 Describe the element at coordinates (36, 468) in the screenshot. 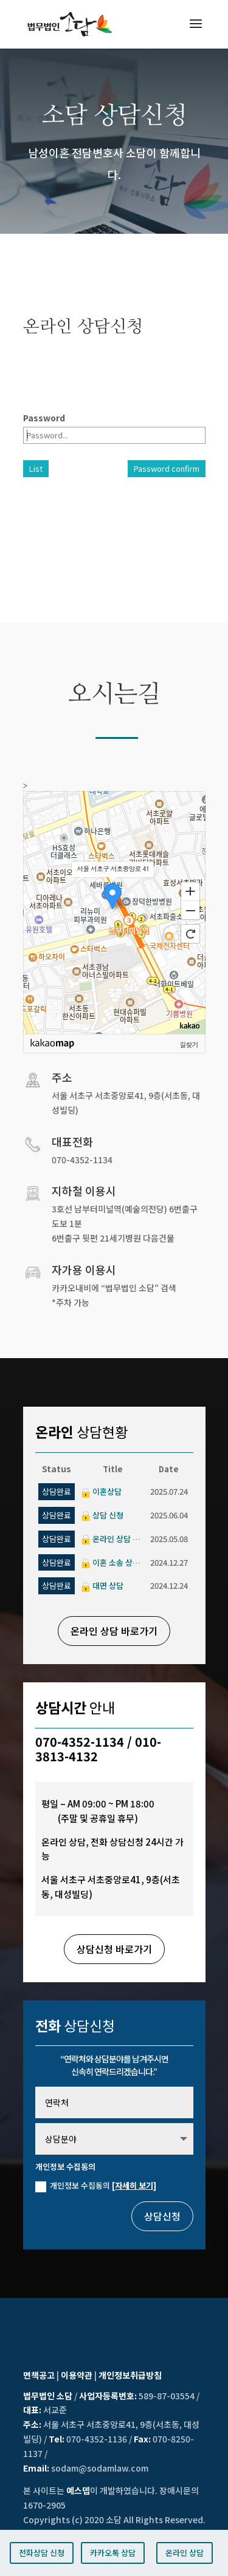

I see `List` at that location.